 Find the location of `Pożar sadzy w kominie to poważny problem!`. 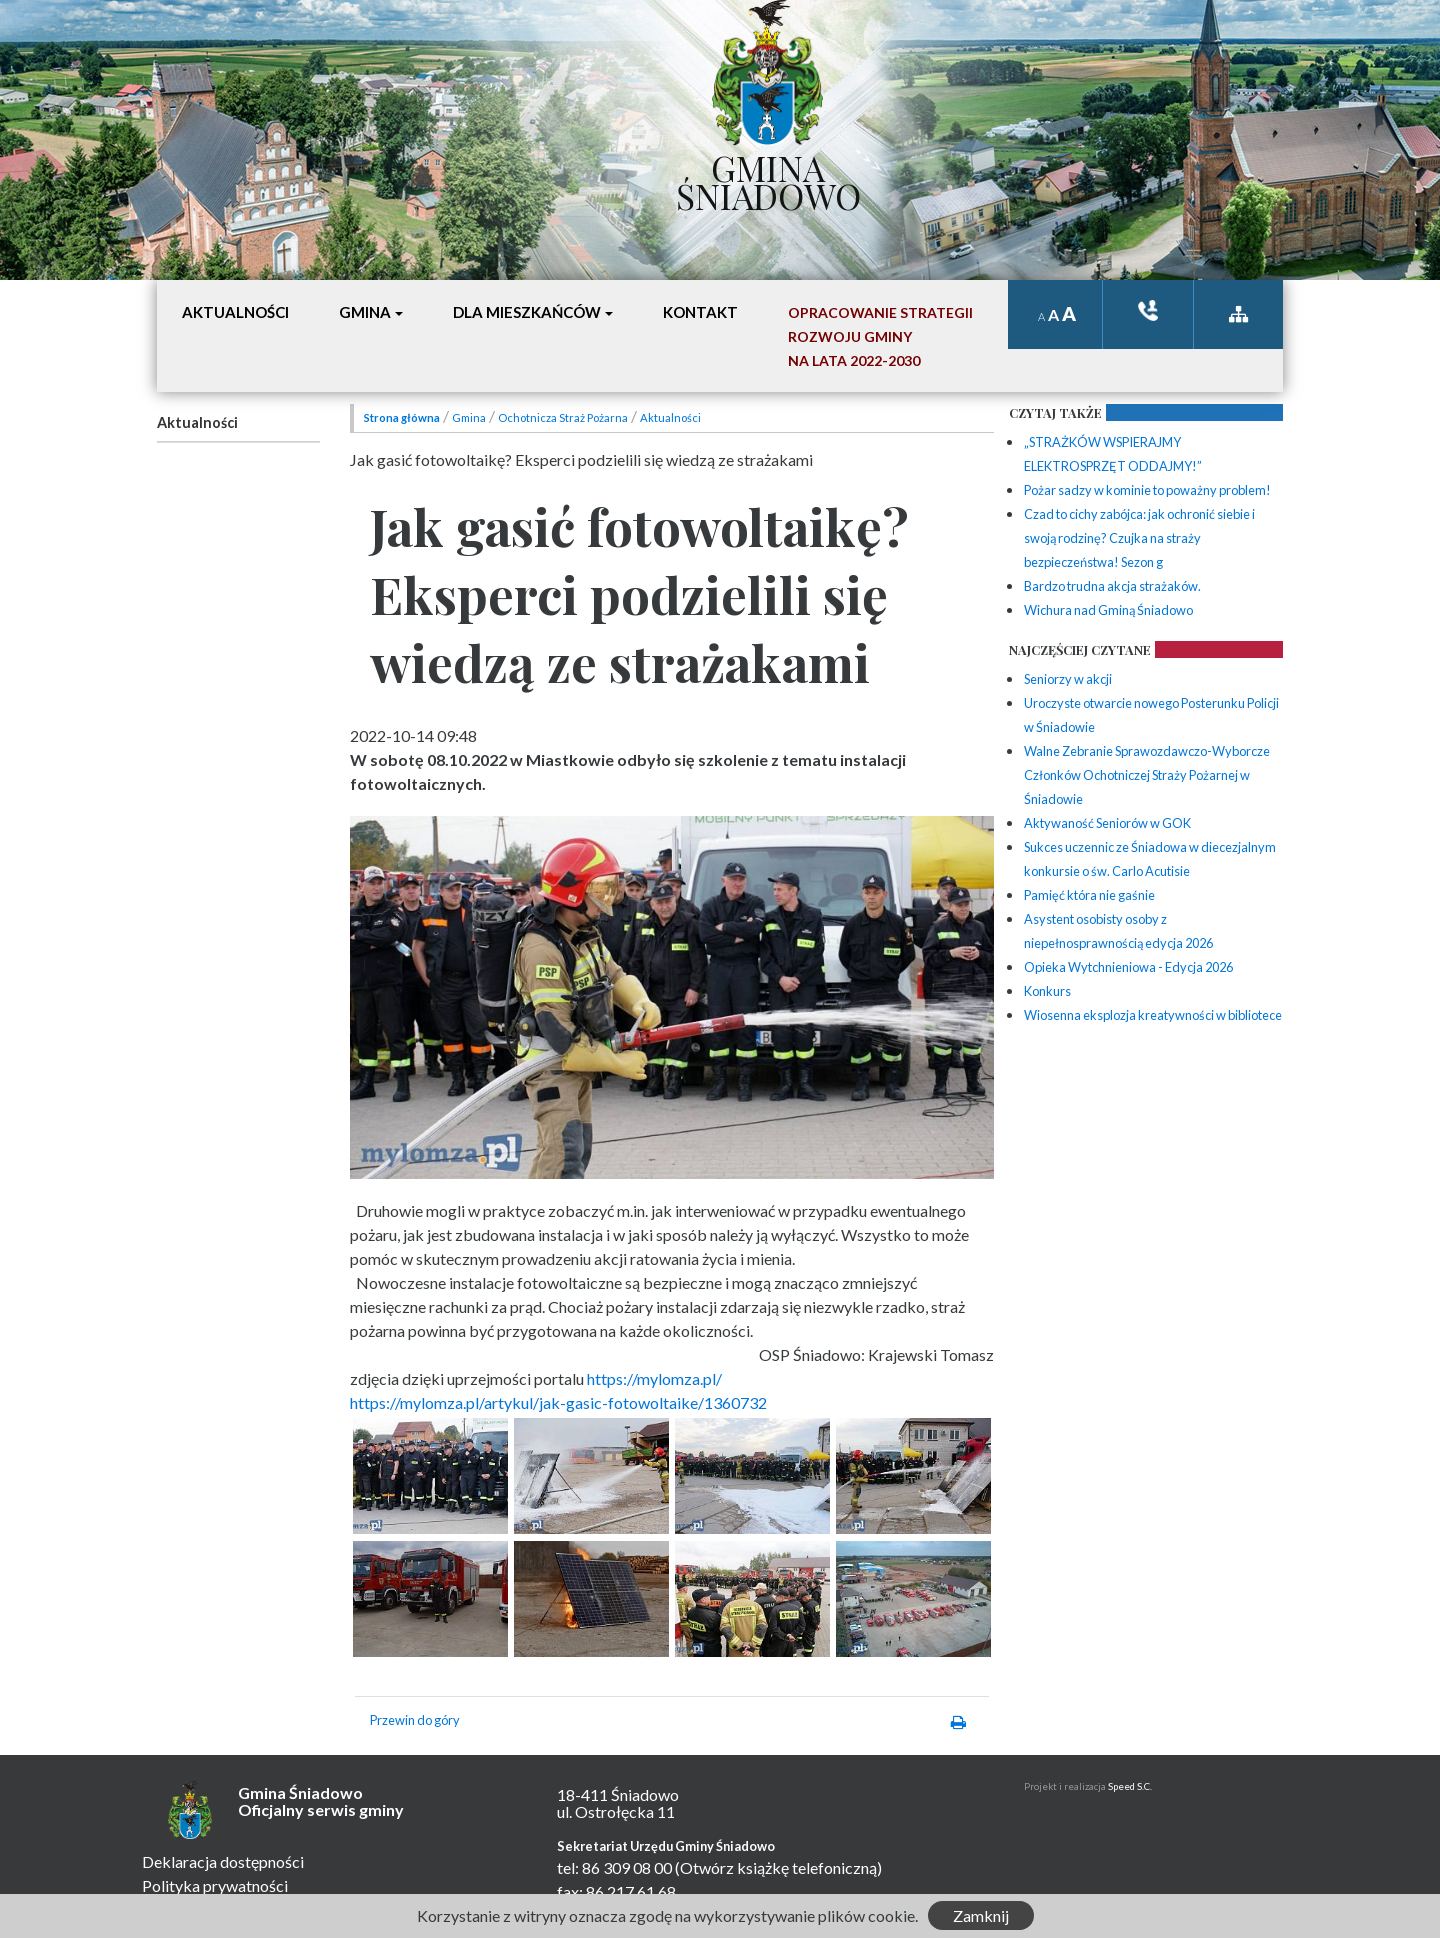

Pożar sadzy w kominie to poważny problem! is located at coordinates (1147, 490).